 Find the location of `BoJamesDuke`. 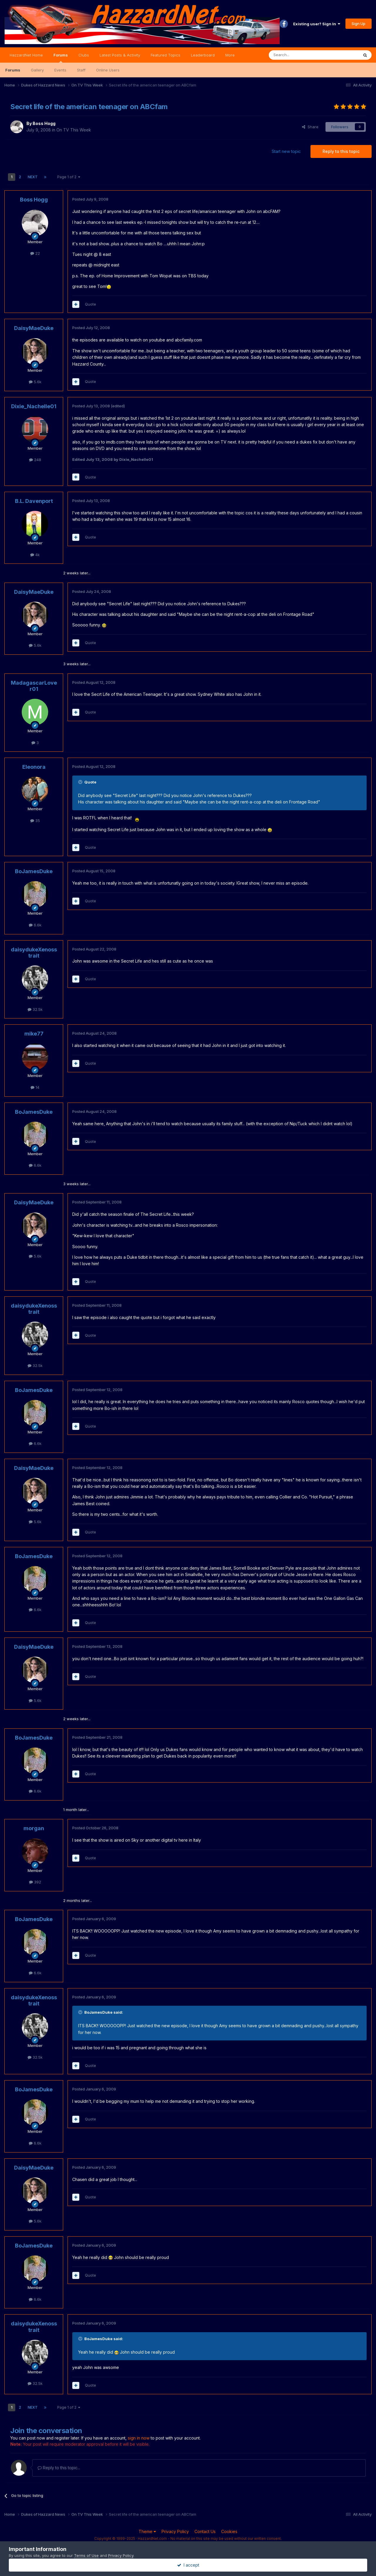

BoJamesDuke is located at coordinates (34, 871).